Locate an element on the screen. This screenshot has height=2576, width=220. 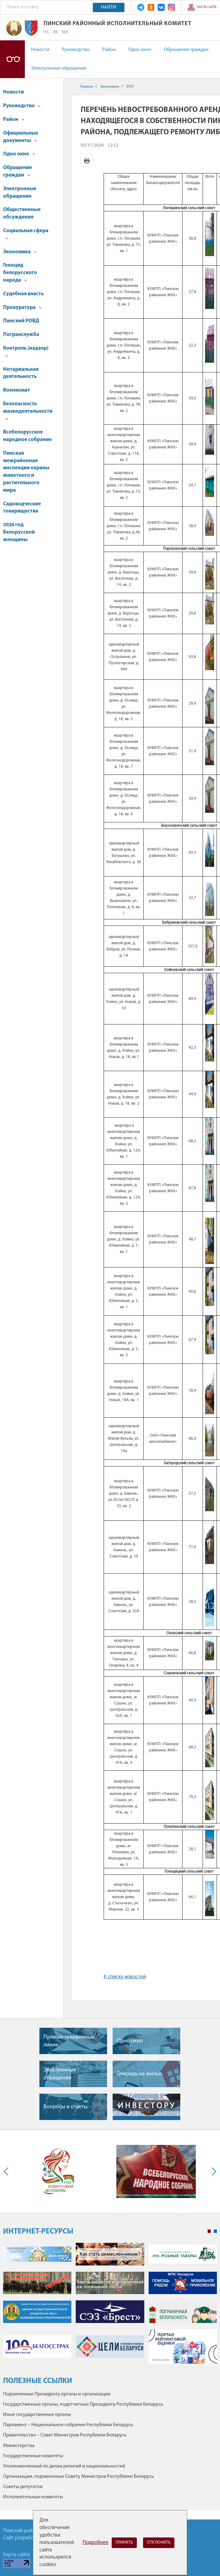
Прямые телефонные линии is located at coordinates (69, 2041).